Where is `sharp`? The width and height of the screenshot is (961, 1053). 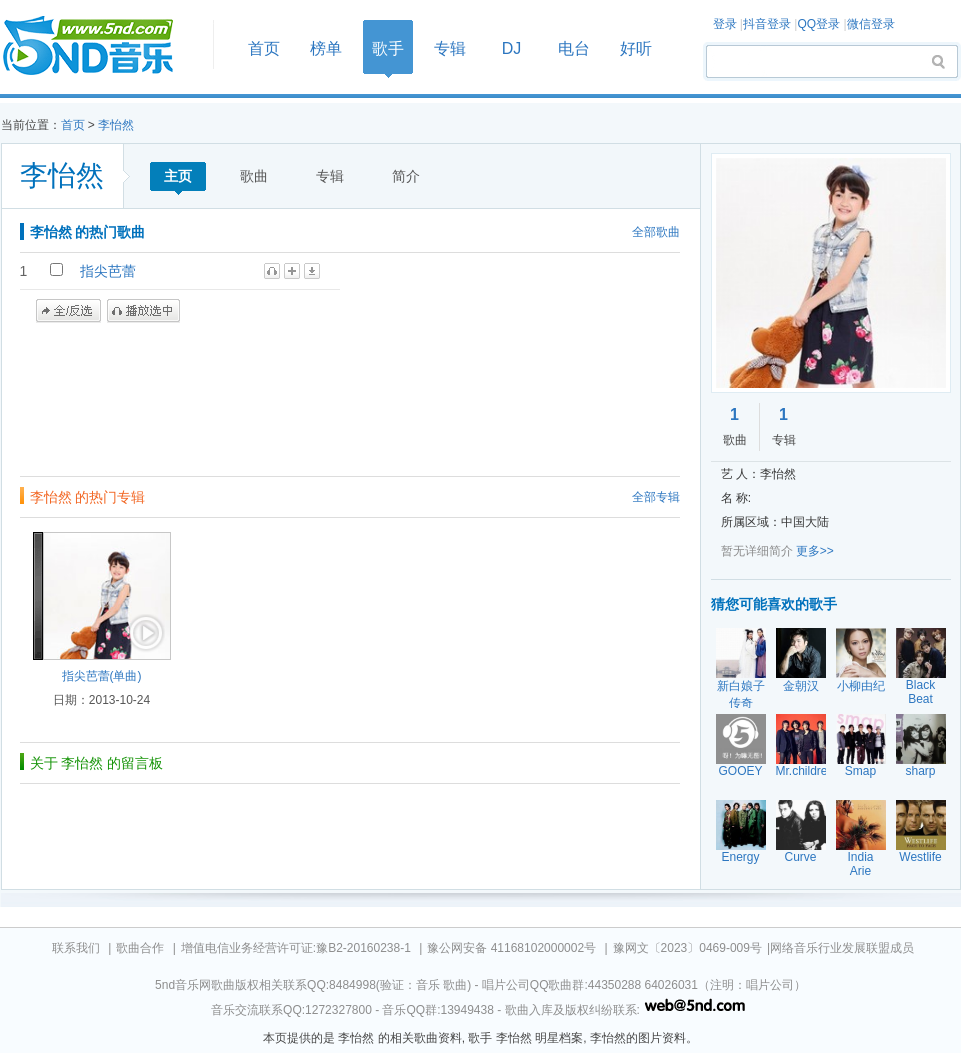 sharp is located at coordinates (920, 771).